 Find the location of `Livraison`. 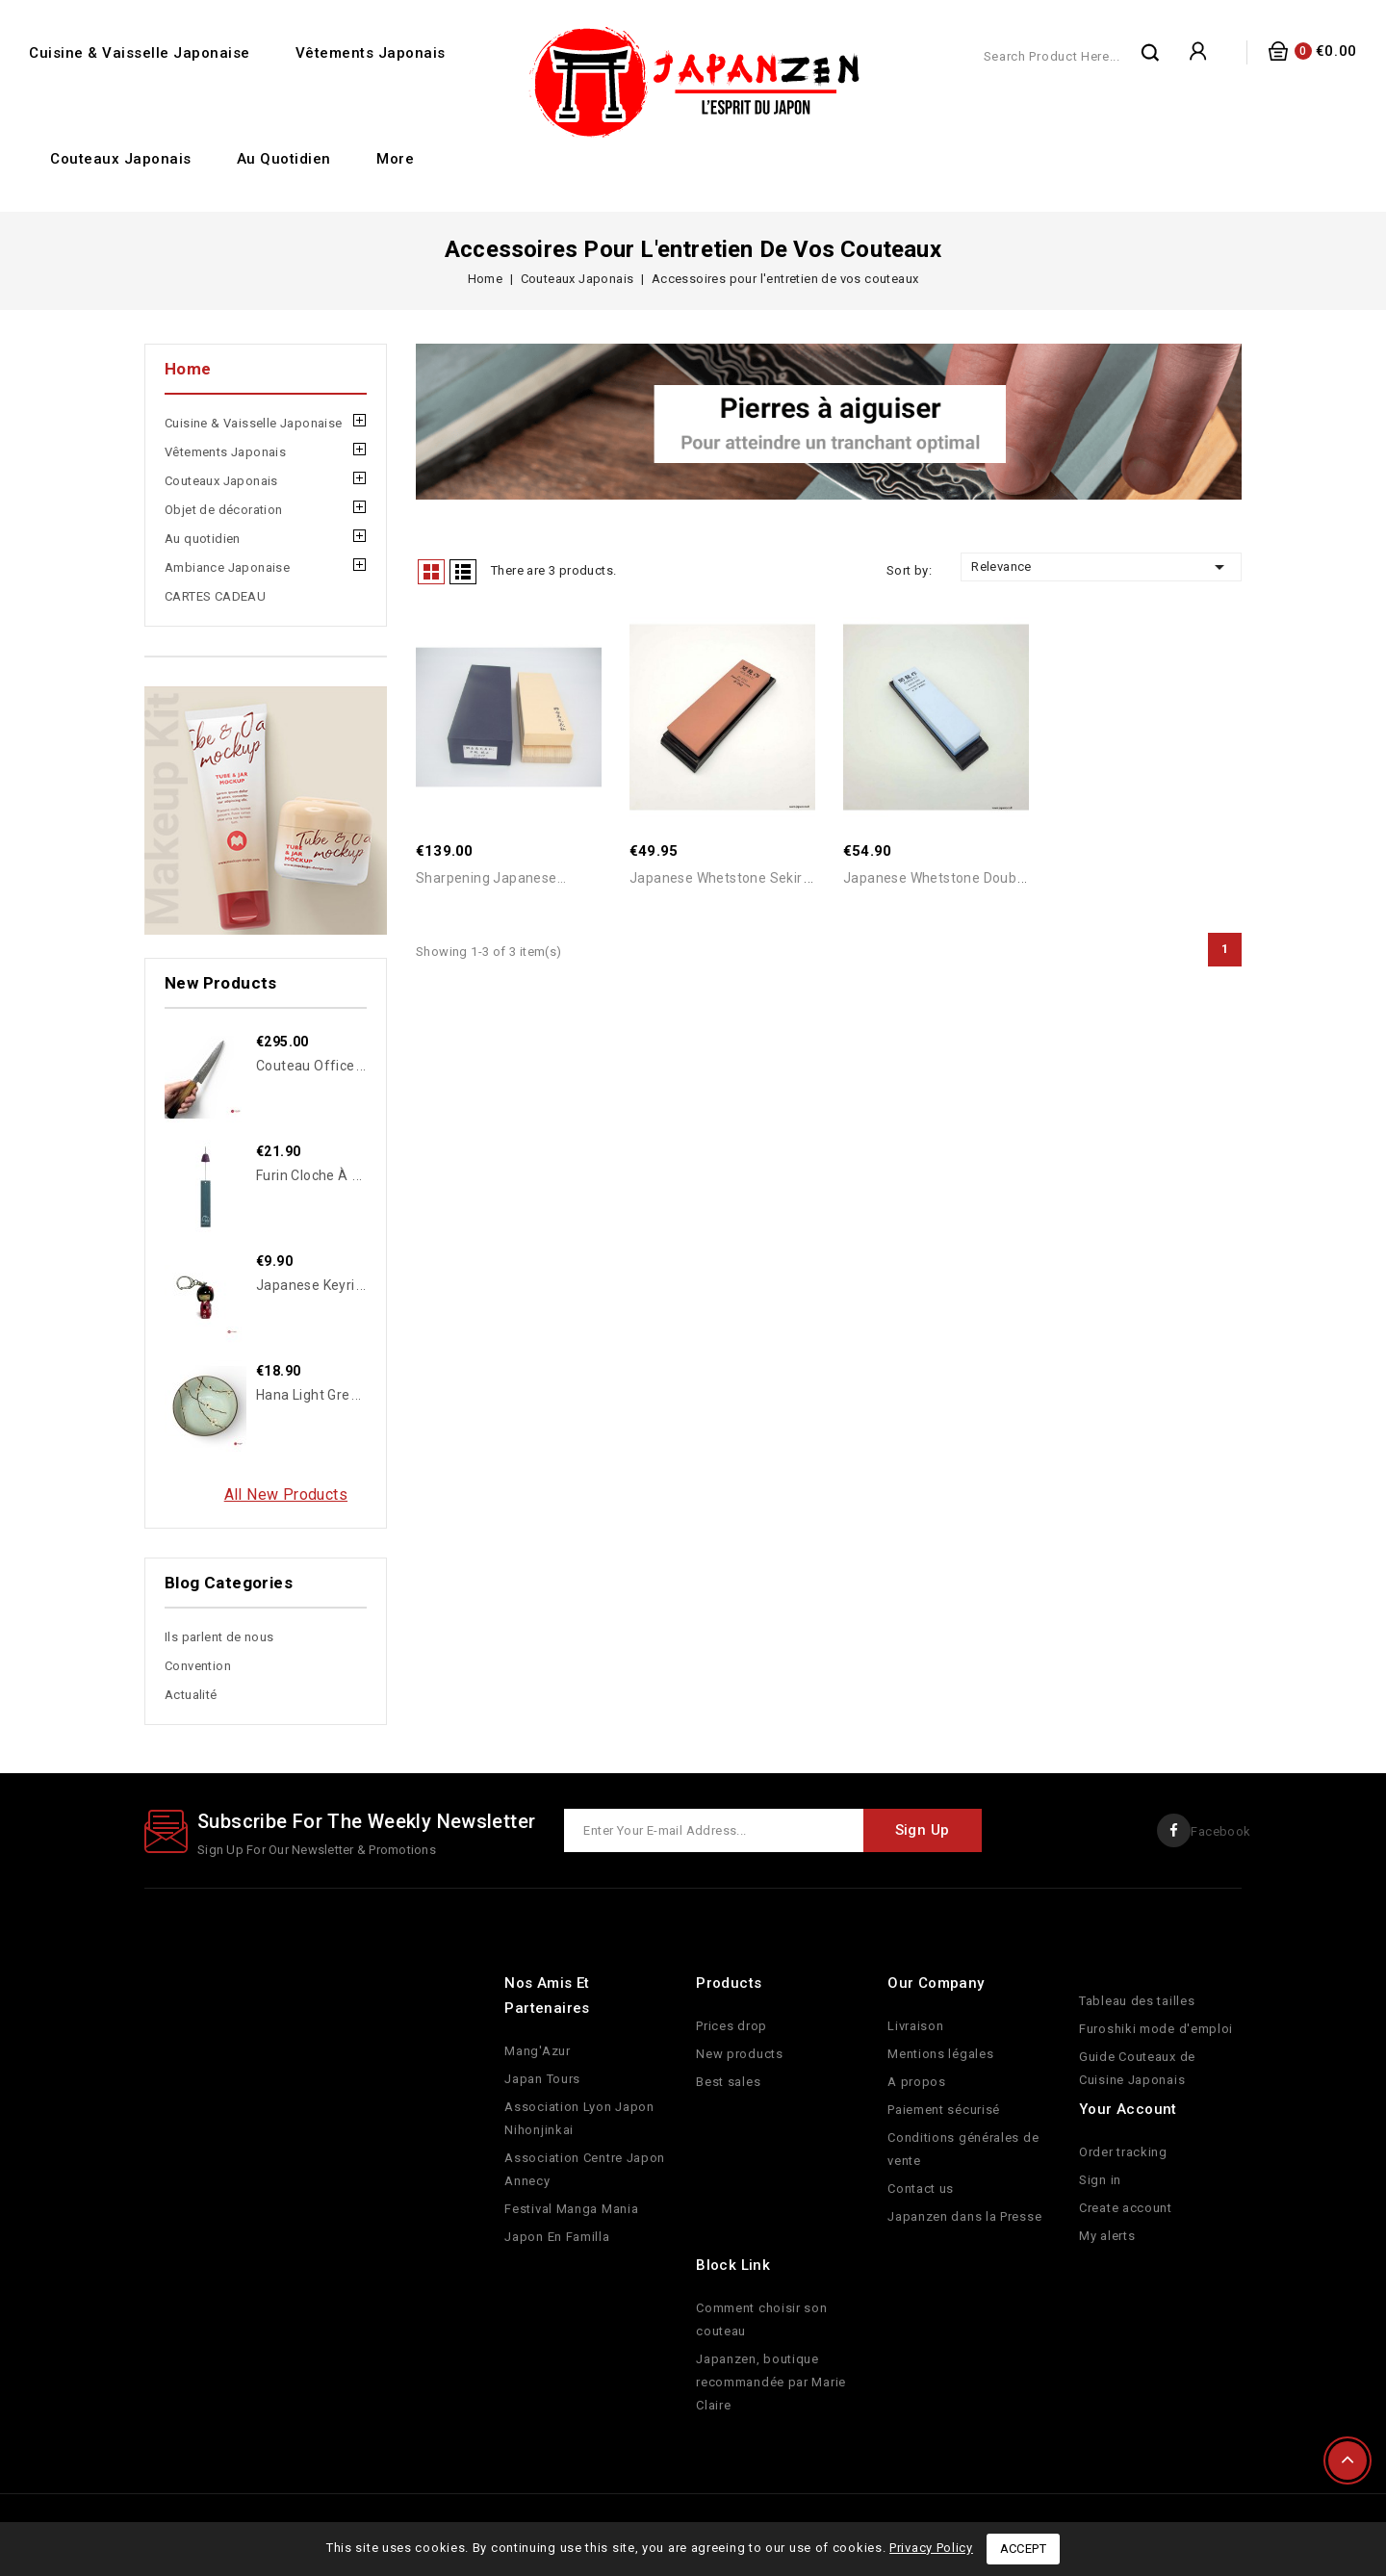

Livraison is located at coordinates (915, 2026).